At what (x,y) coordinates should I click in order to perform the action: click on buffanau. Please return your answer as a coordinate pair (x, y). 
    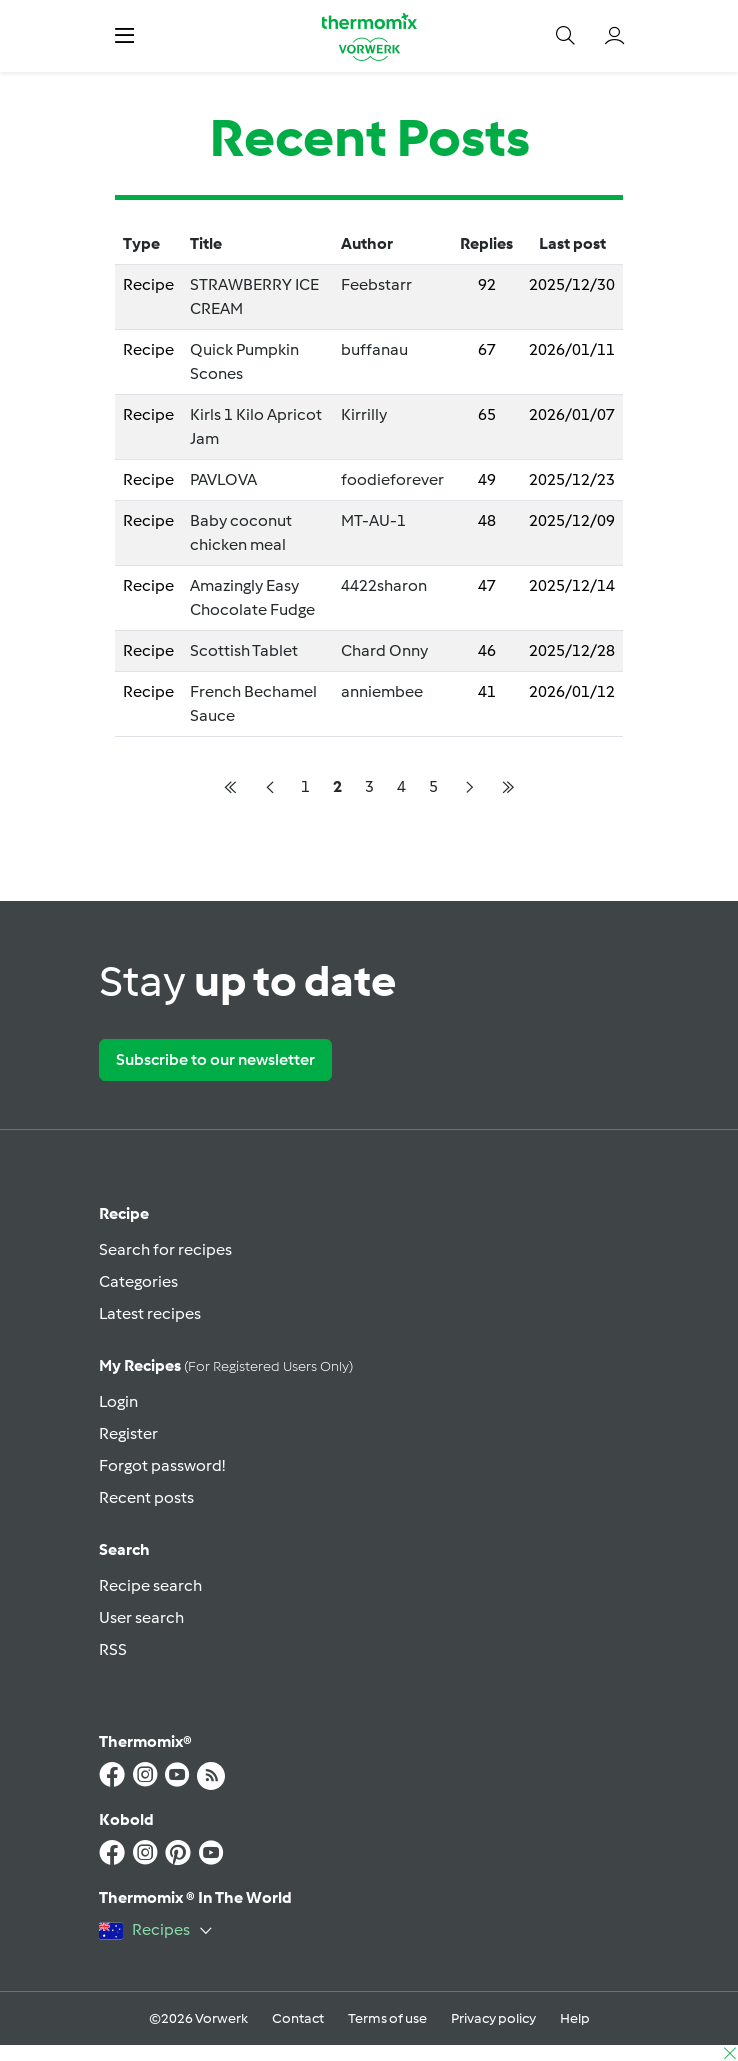
    Looking at the image, I should click on (374, 349).